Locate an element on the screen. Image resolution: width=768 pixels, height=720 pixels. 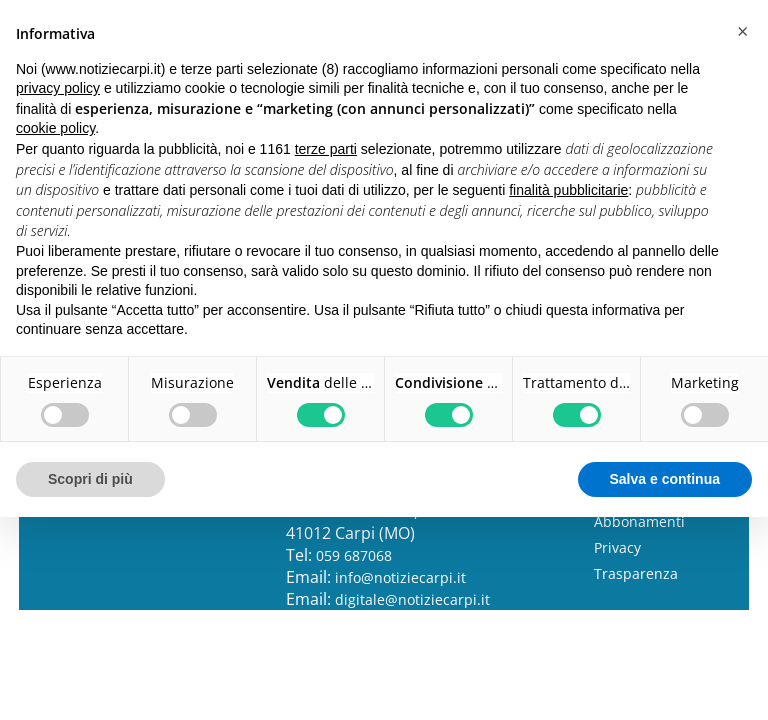
Salva e continua [button] is located at coordinates (665, 479).